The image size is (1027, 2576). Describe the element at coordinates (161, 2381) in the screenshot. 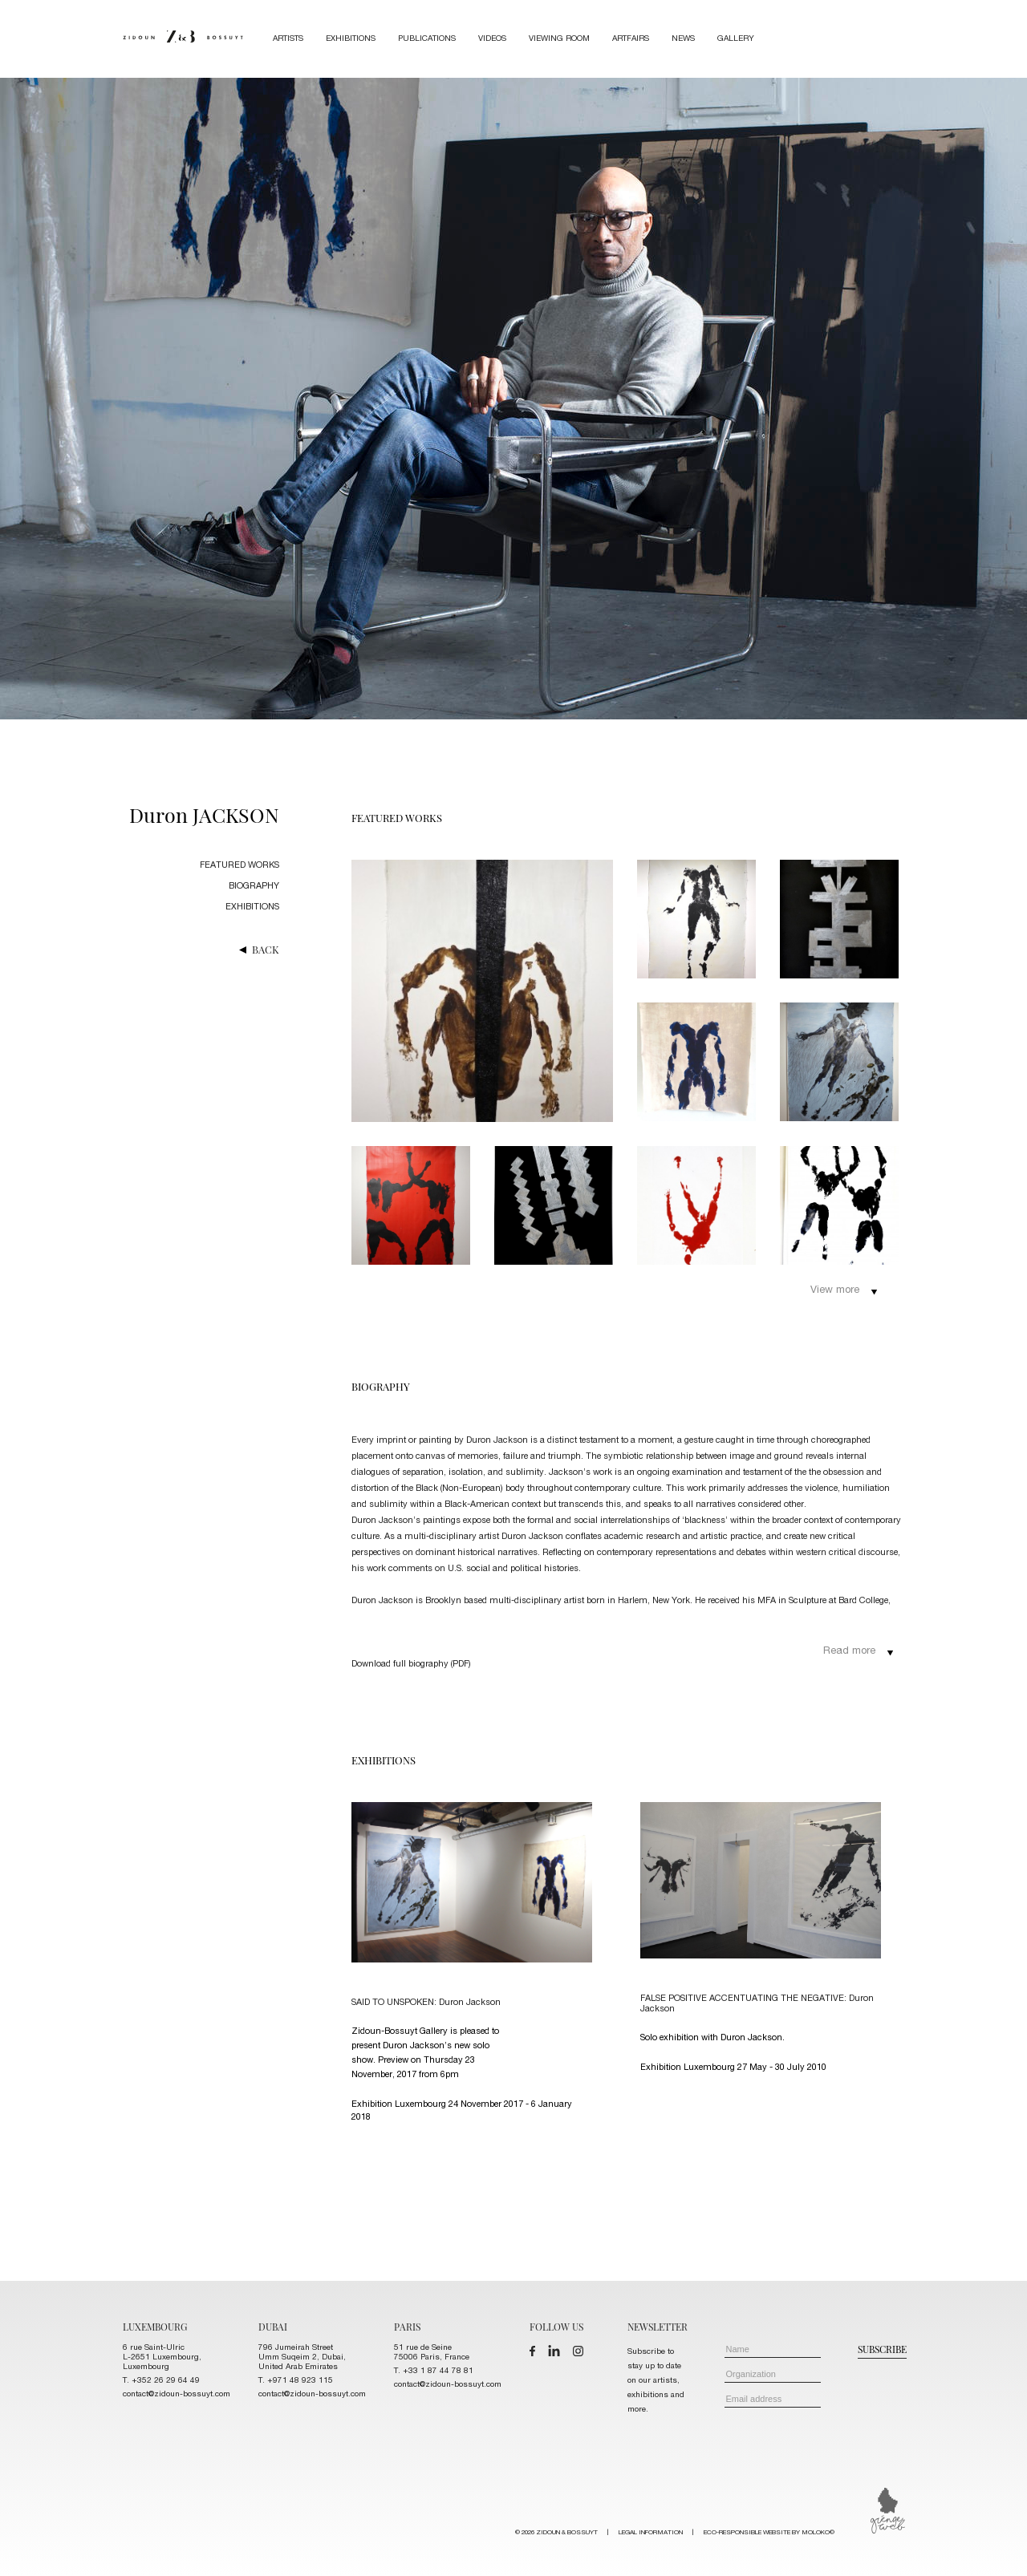

I see `T. +352 26 29 64 49` at that location.